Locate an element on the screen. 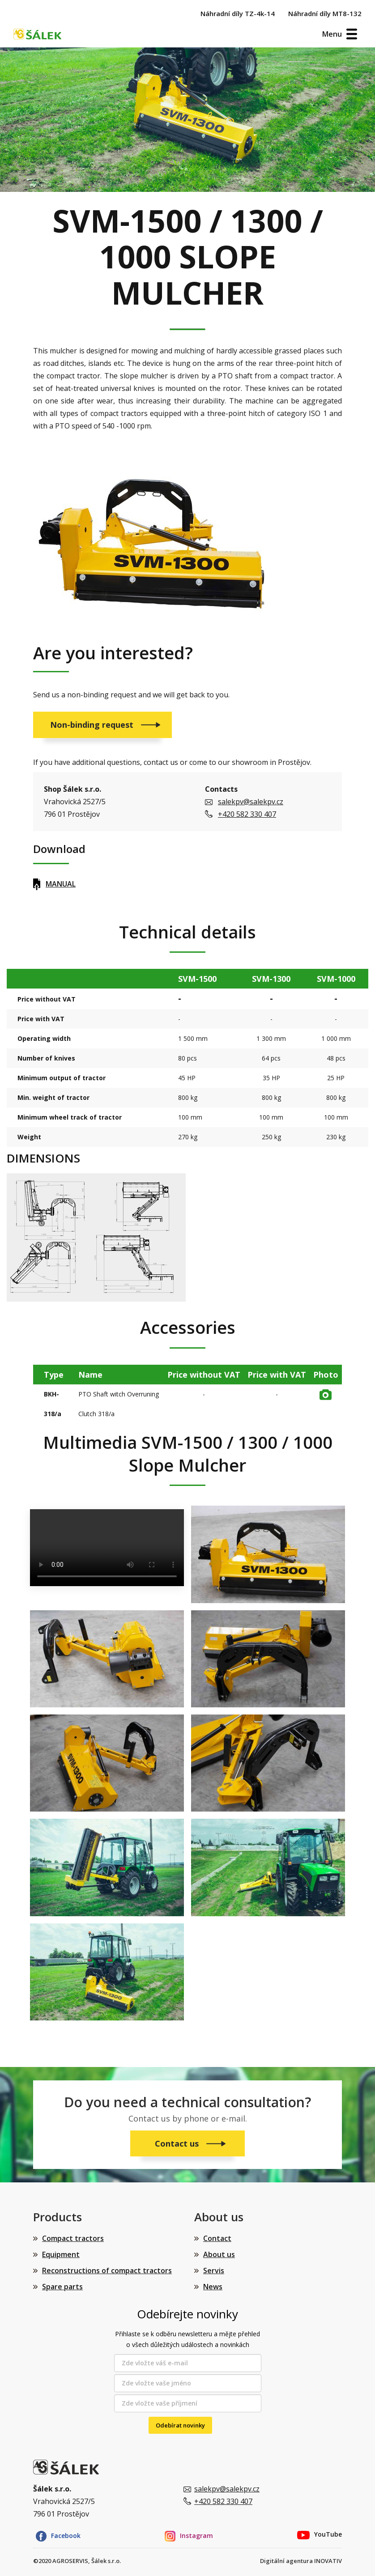 Image resolution: width=375 pixels, height=2576 pixels. Reconstructions of compact tractors is located at coordinates (107, 2270).